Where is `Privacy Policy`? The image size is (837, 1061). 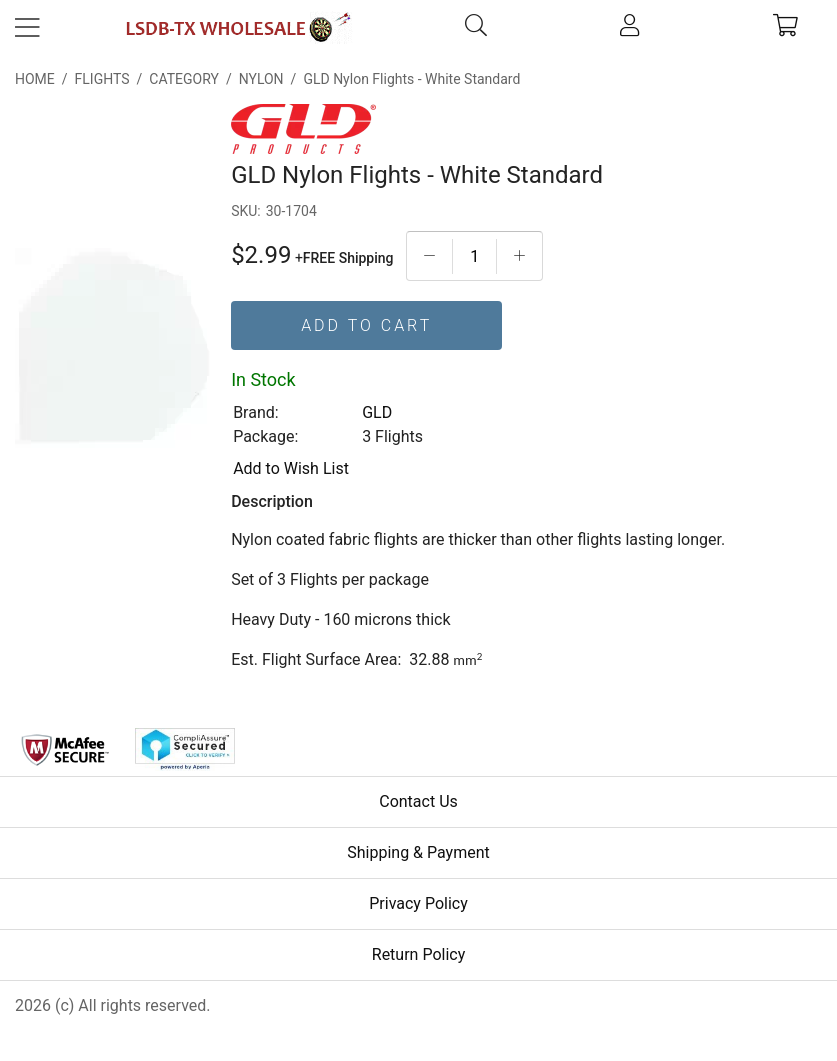
Privacy Policy is located at coordinates (418, 903).